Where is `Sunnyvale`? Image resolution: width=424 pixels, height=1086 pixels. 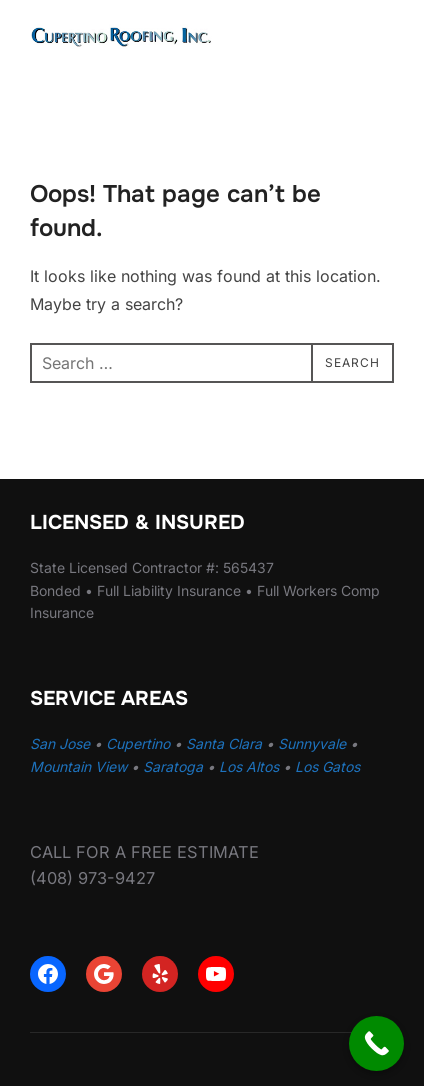 Sunnyvale is located at coordinates (312, 743).